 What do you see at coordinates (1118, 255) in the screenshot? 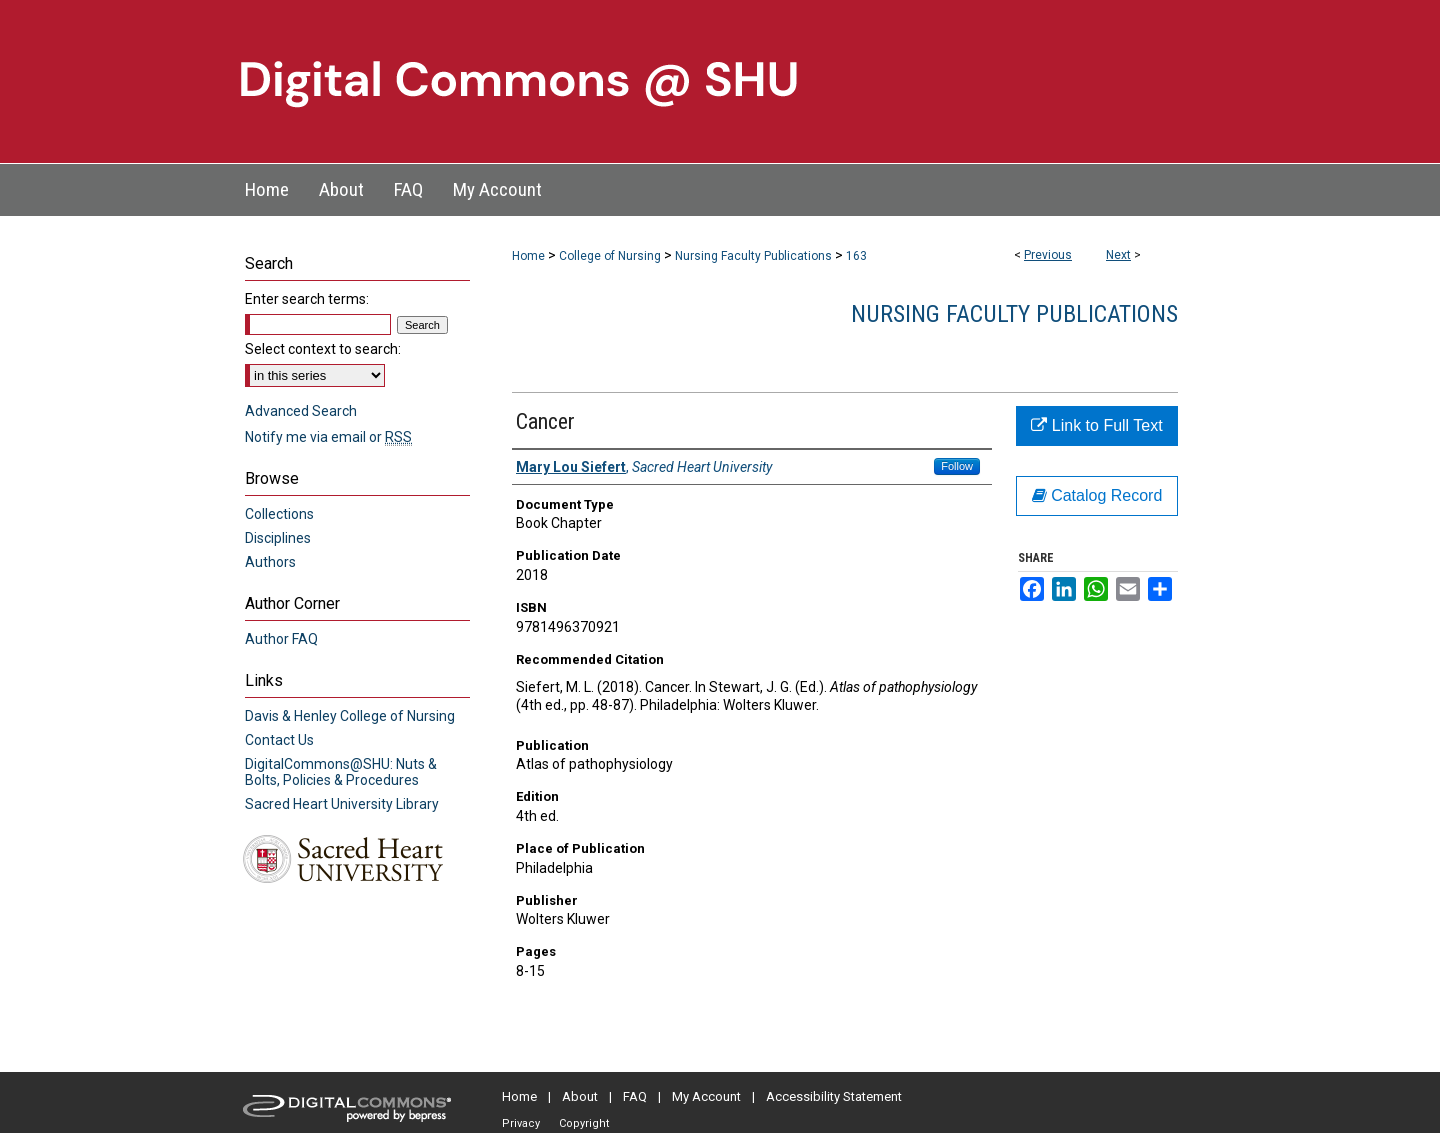
I see `Next` at bounding box center [1118, 255].